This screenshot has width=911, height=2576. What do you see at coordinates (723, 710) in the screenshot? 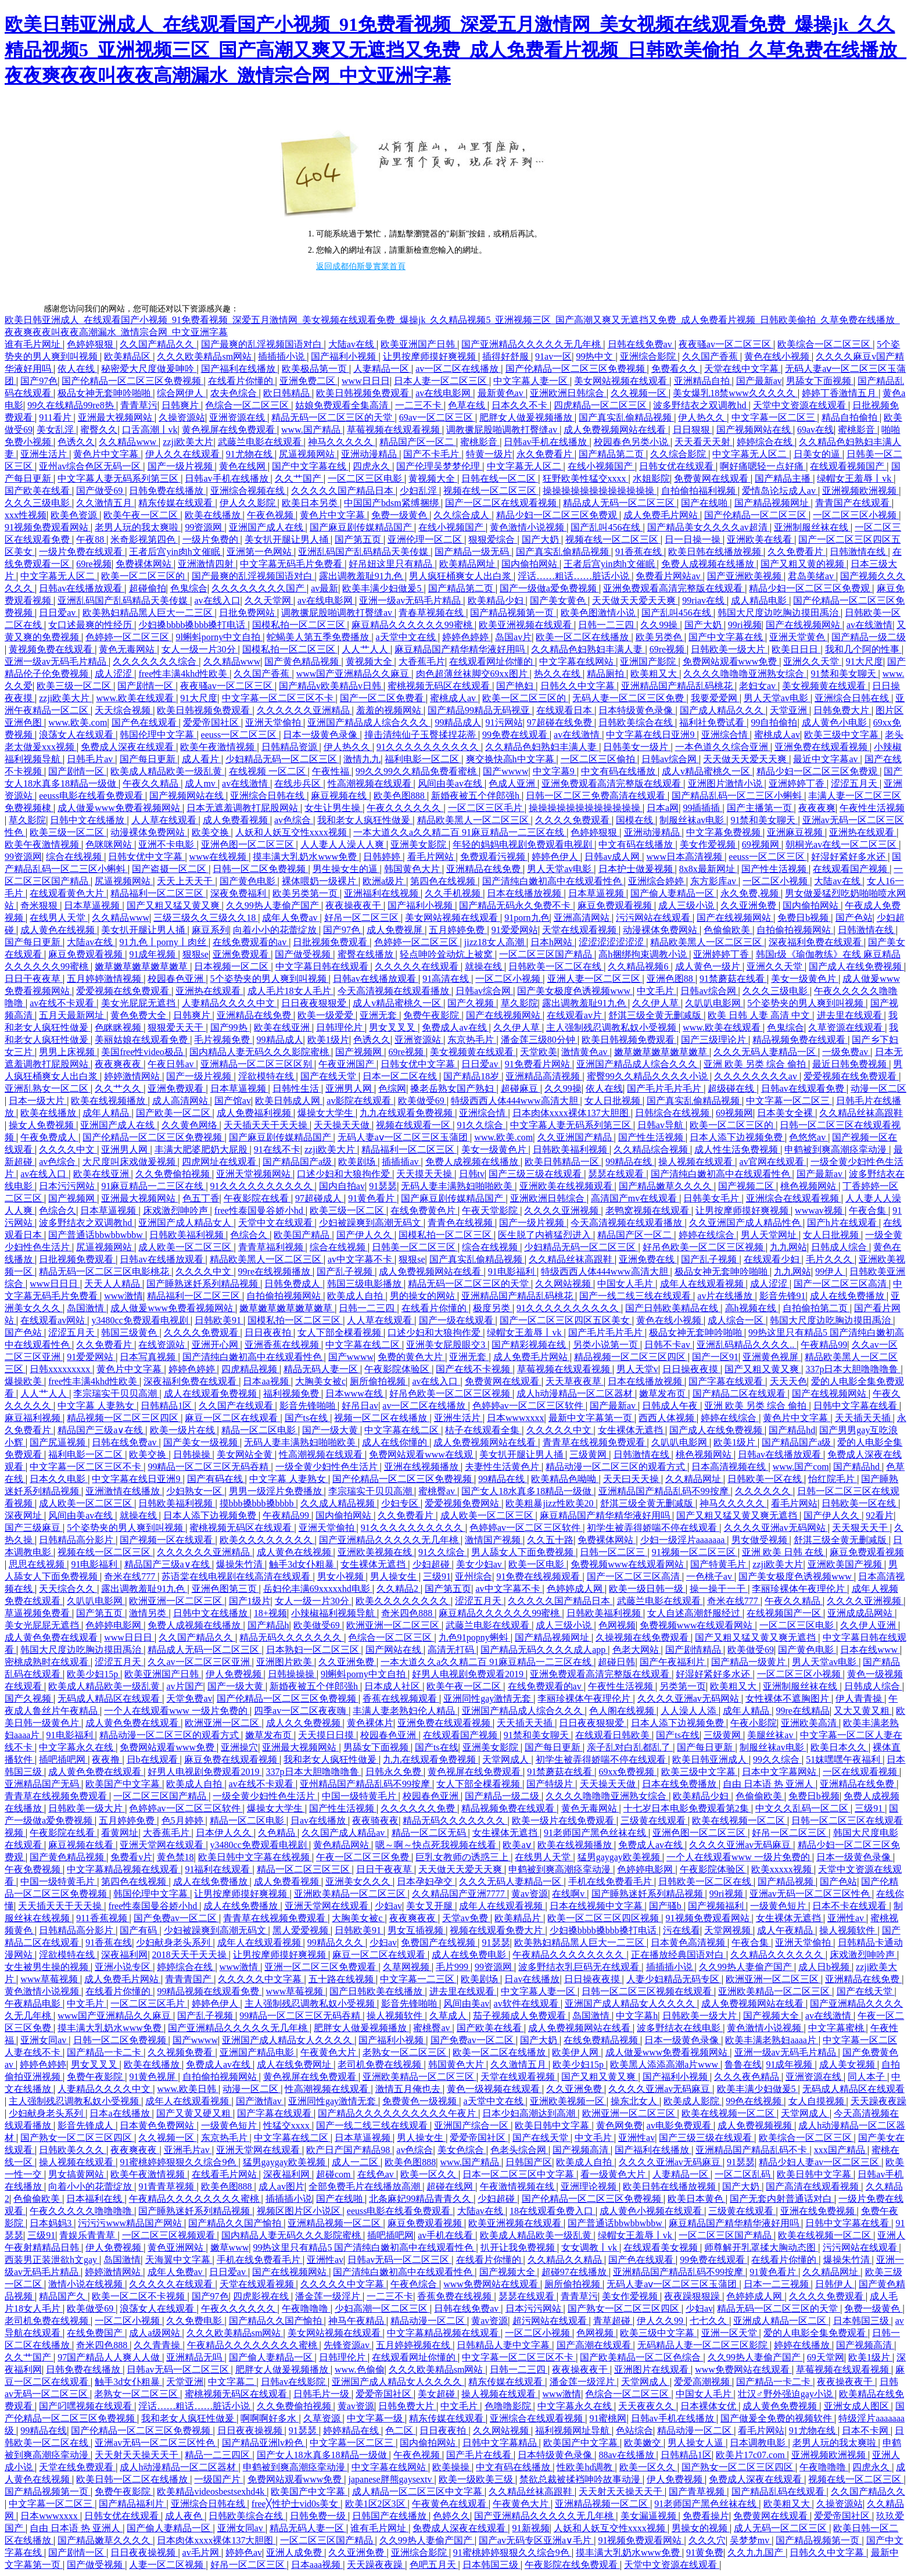
I see `国产成人精品久久久` at bounding box center [723, 710].